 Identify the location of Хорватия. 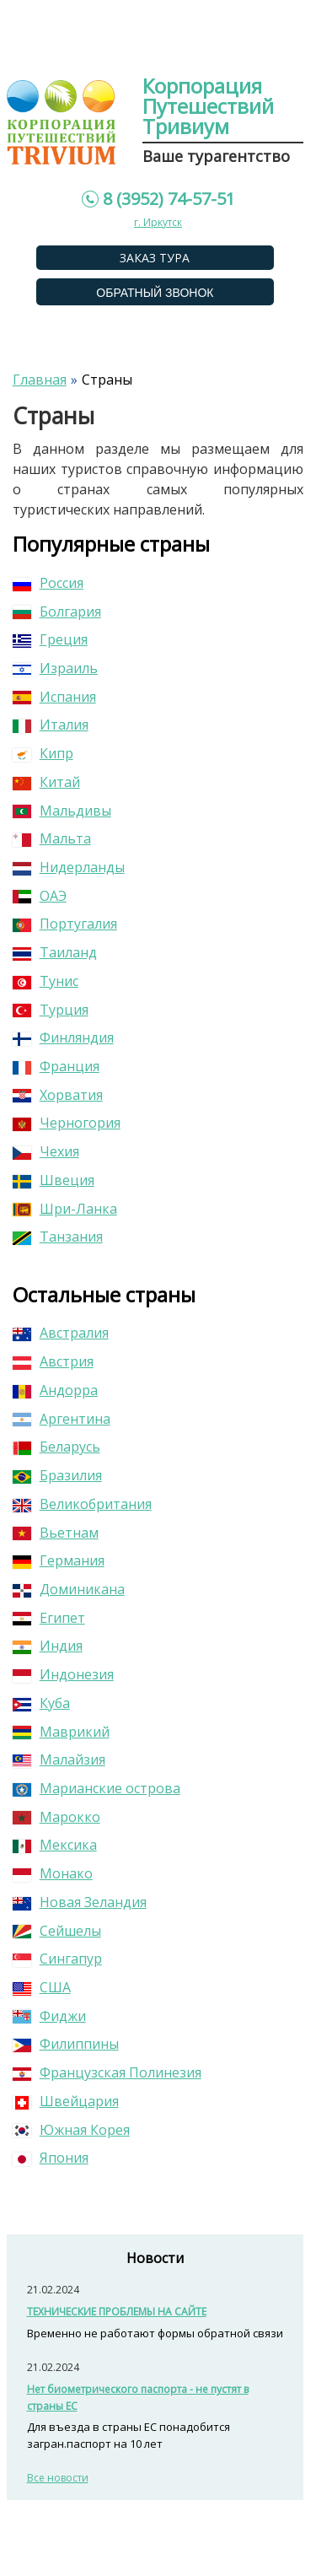
(58, 1095).